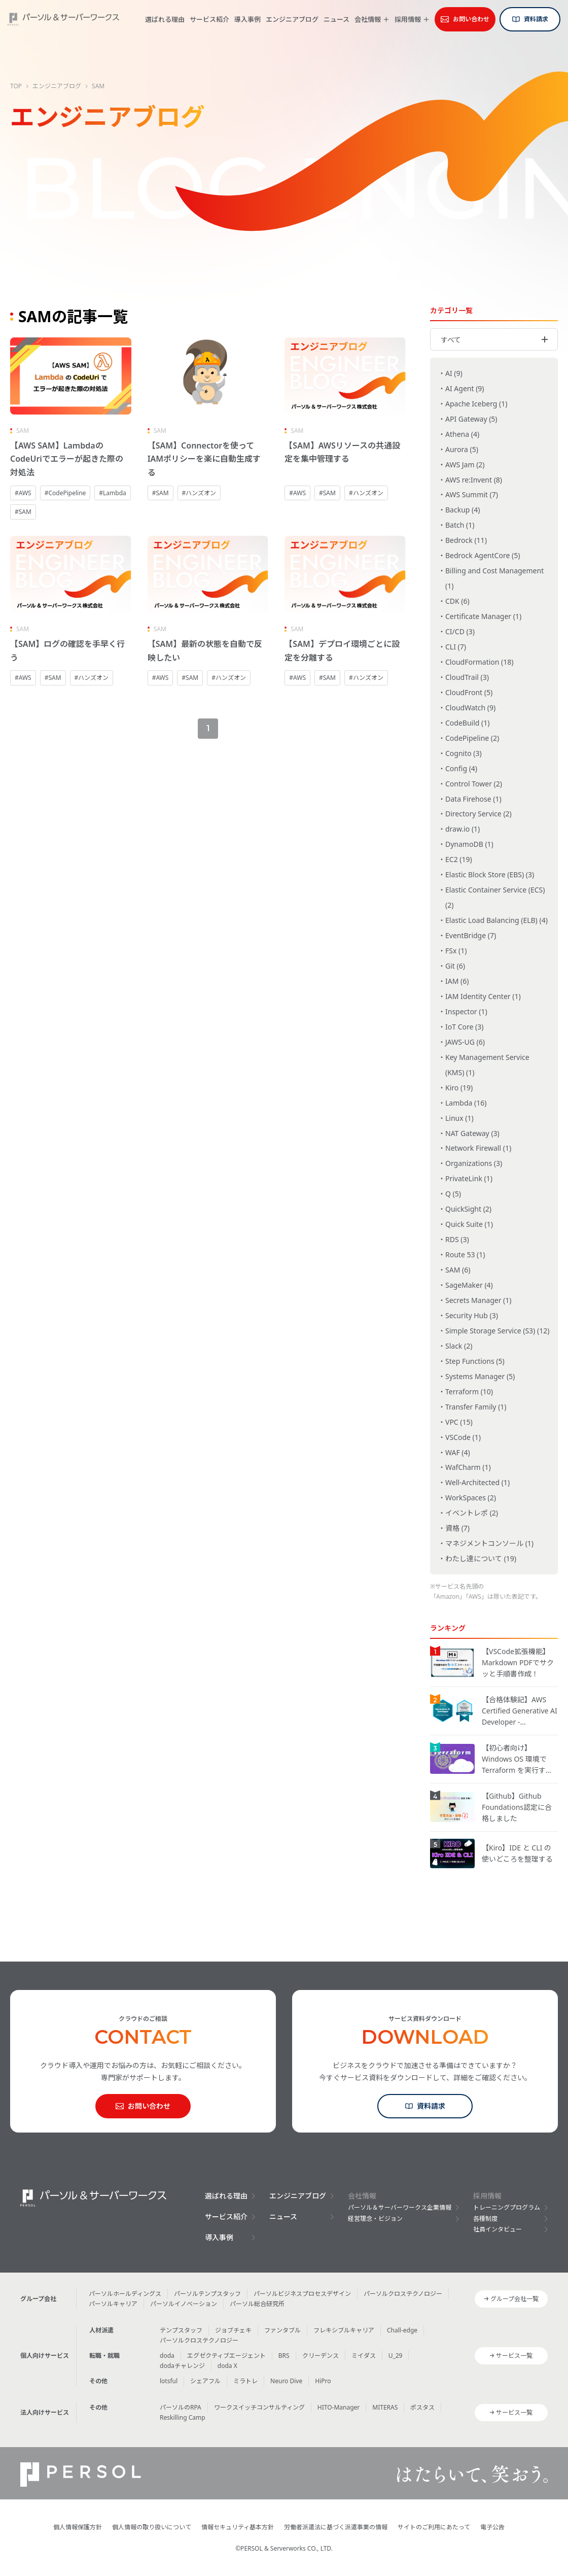 The width and height of the screenshot is (568, 2576). What do you see at coordinates (461, 449) in the screenshot?
I see `Aurora (5)` at bounding box center [461, 449].